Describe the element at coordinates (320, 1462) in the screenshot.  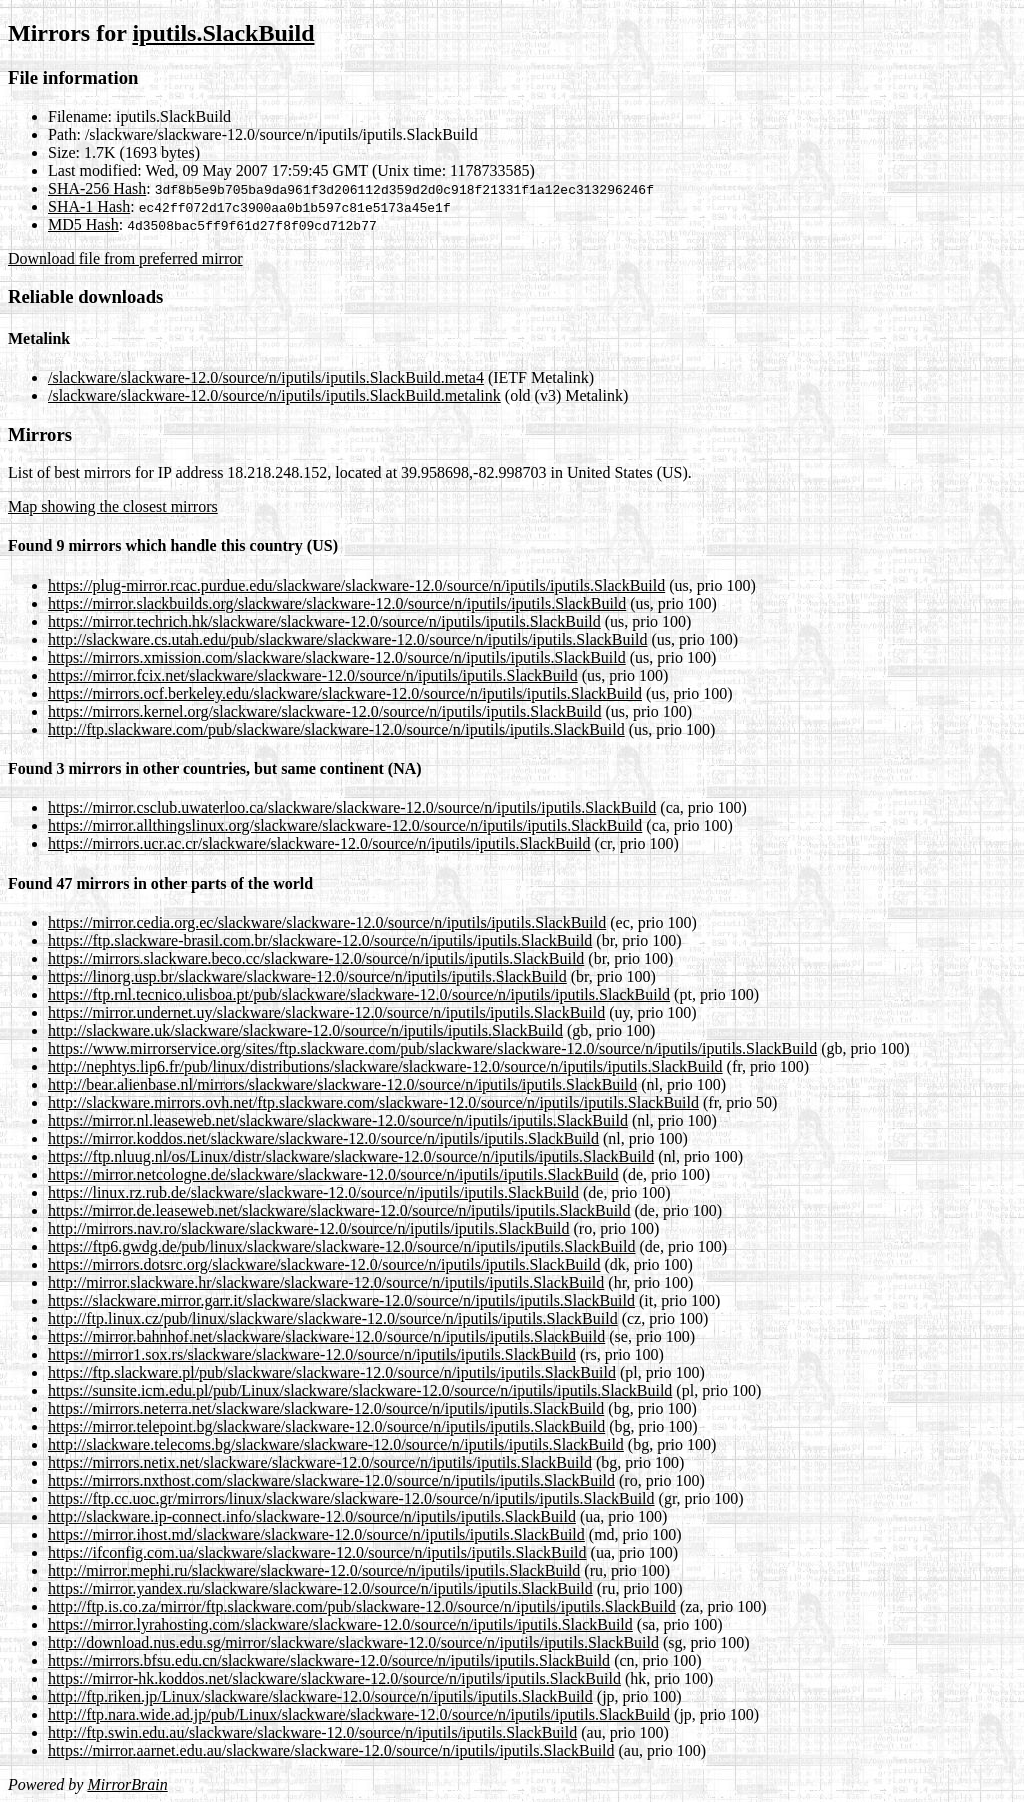
I see `https://mirrors.netix.net/slackware/slackware-12.0/source/n/iputils/iputils.SlackBuild` at that location.